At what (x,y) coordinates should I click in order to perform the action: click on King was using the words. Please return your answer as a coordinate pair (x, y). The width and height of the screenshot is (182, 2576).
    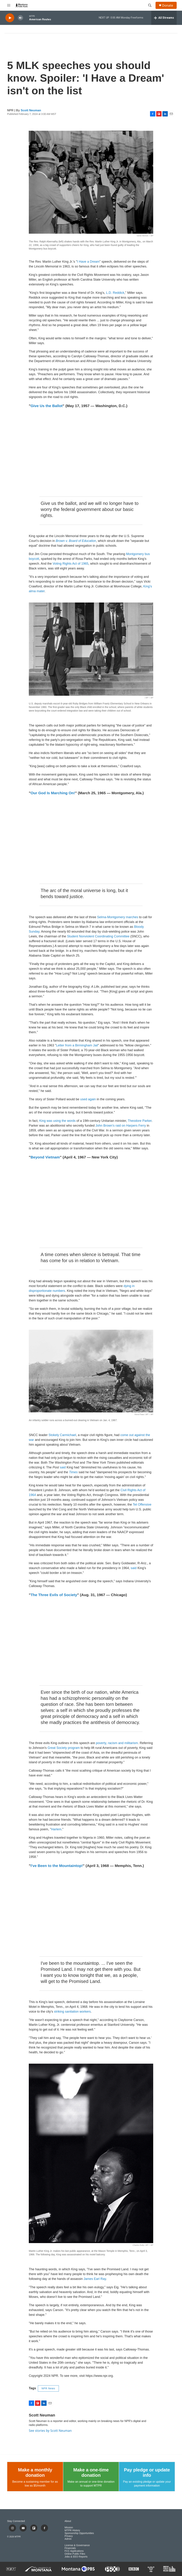
    Looking at the image, I should click on (57, 1121).